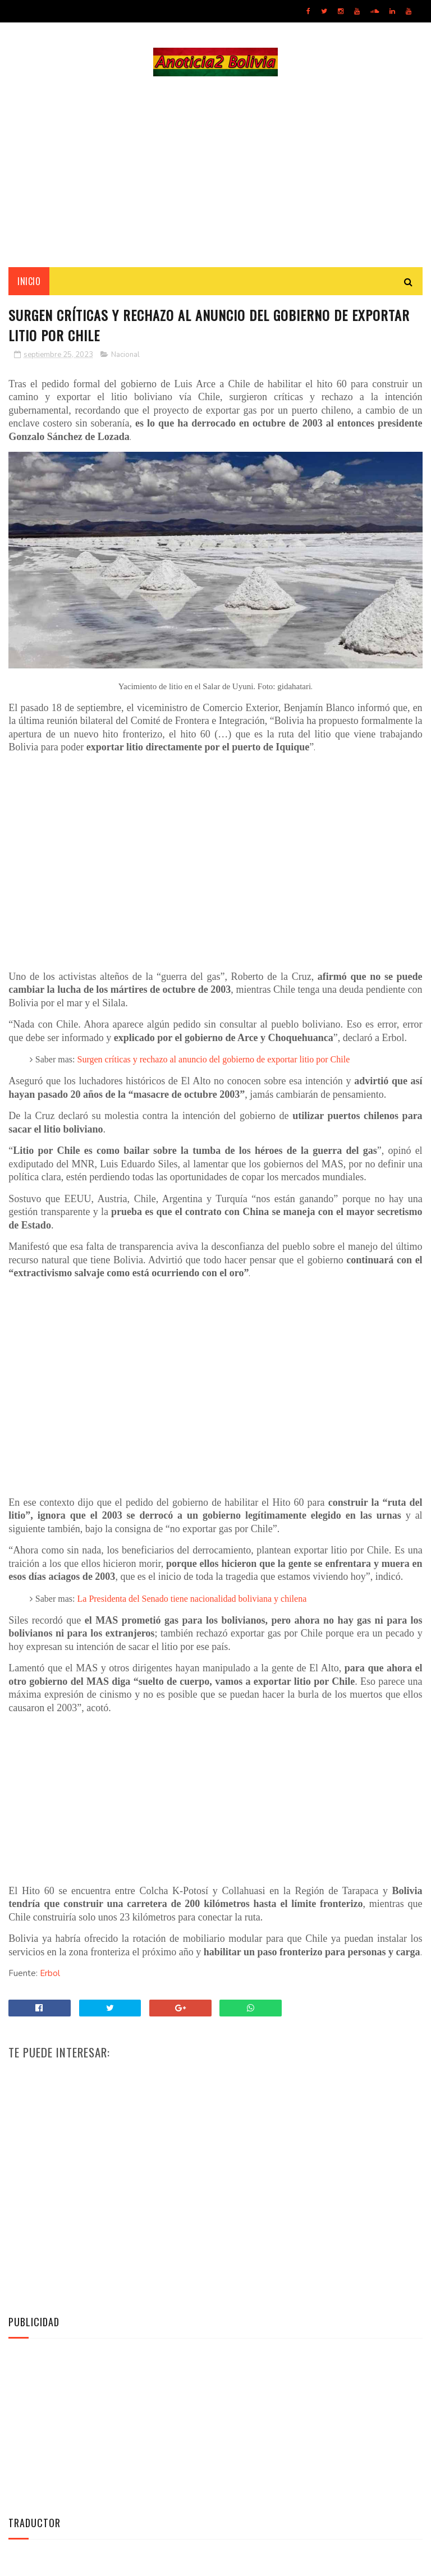 This screenshot has height=2576, width=431. Describe the element at coordinates (28, 281) in the screenshot. I see `INICIO` at that location.